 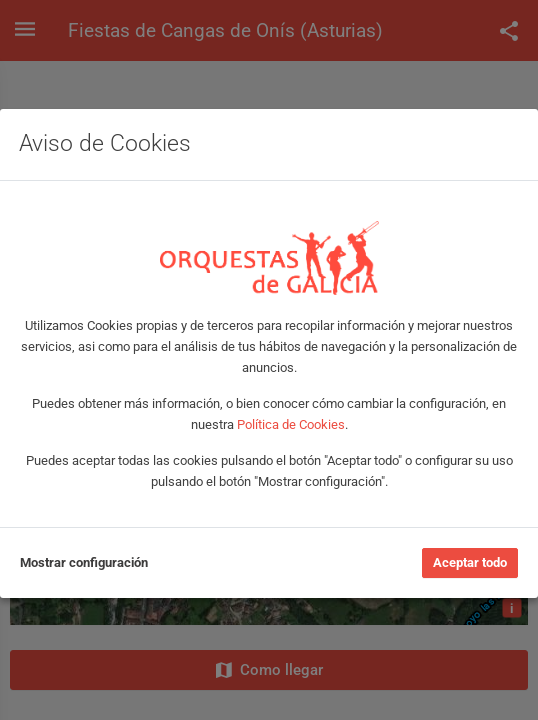 What do you see at coordinates (291, 424) in the screenshot?
I see `Política de Cookies` at bounding box center [291, 424].